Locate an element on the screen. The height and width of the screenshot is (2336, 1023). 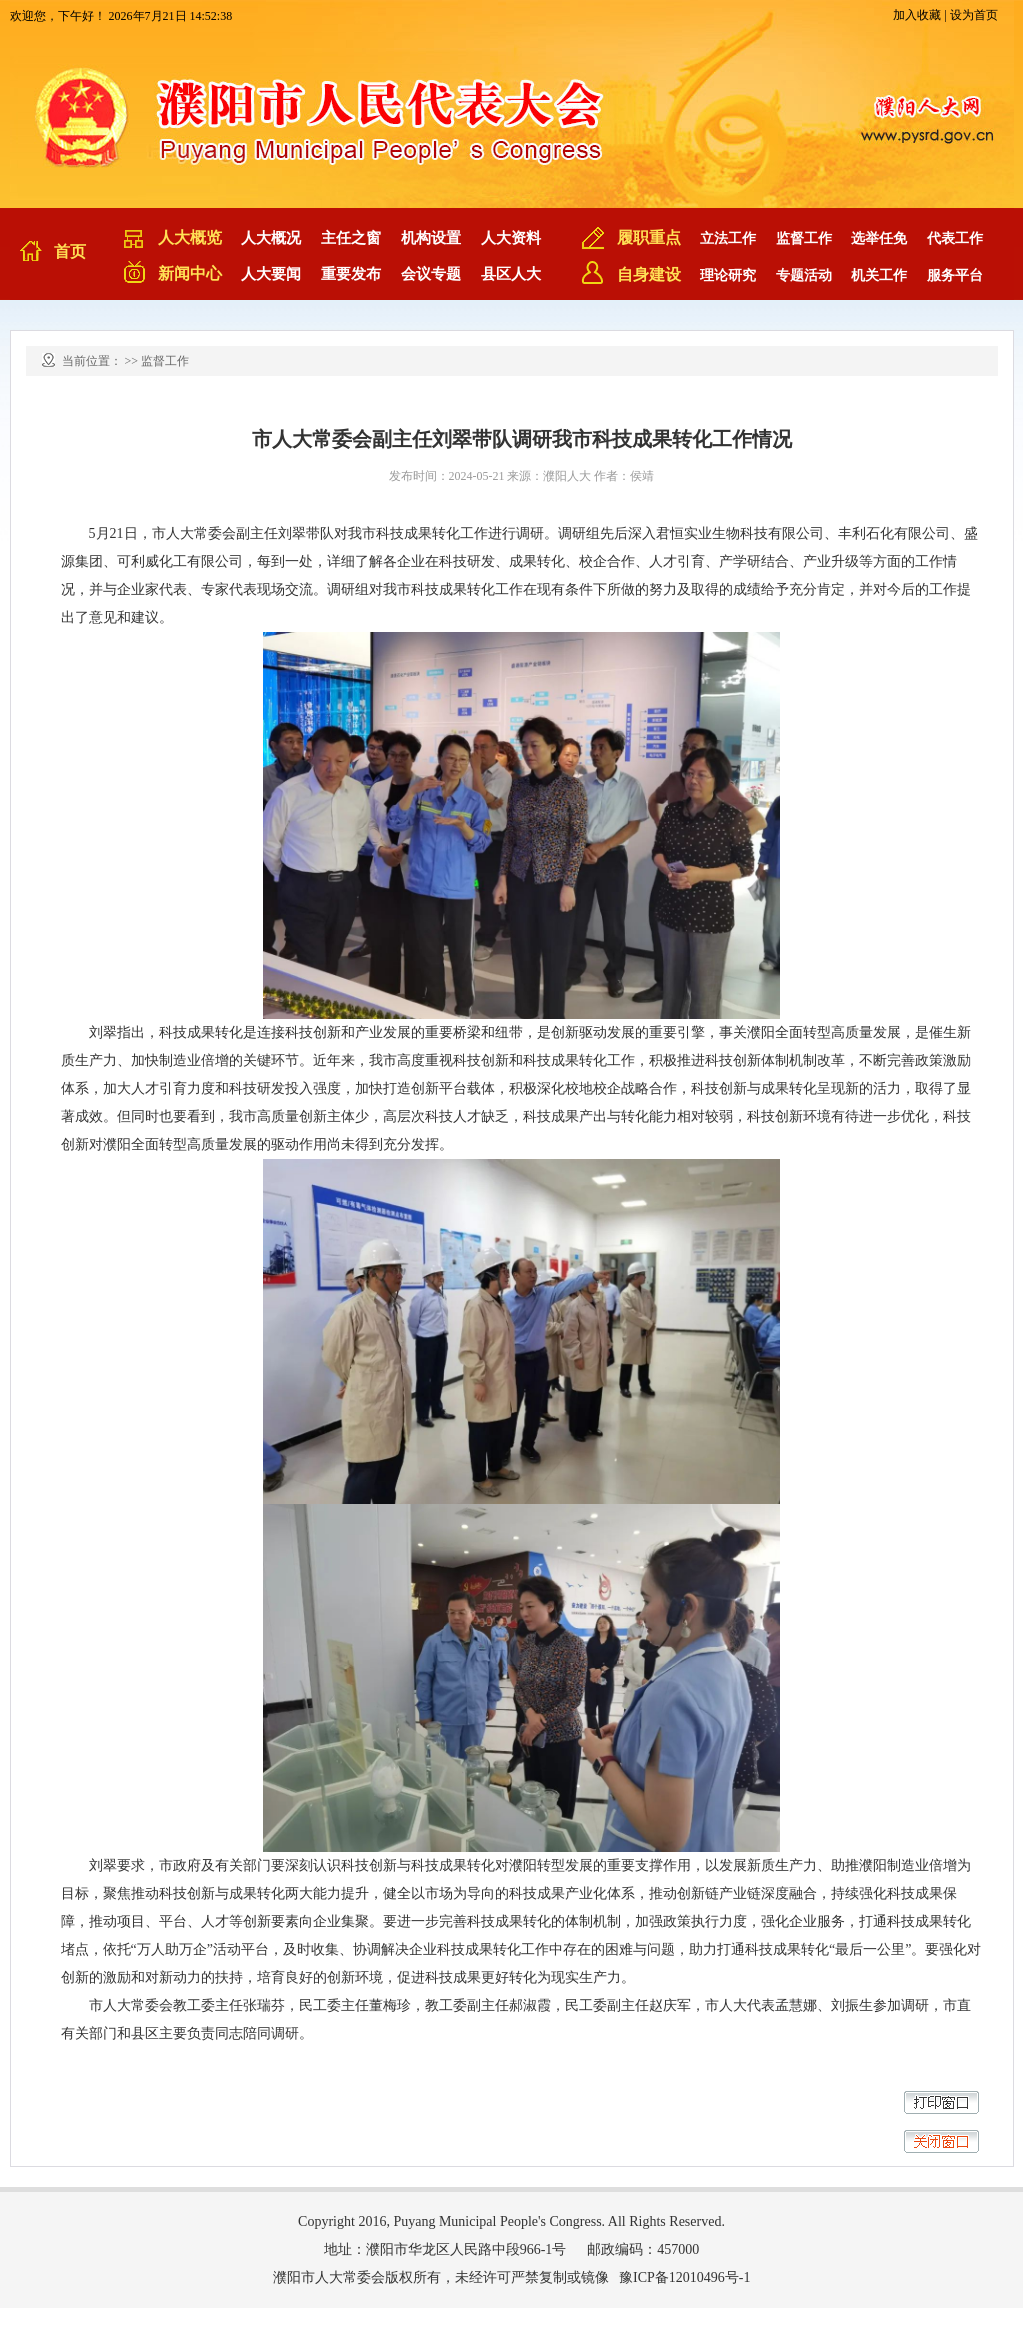
首页 is located at coordinates (70, 251).